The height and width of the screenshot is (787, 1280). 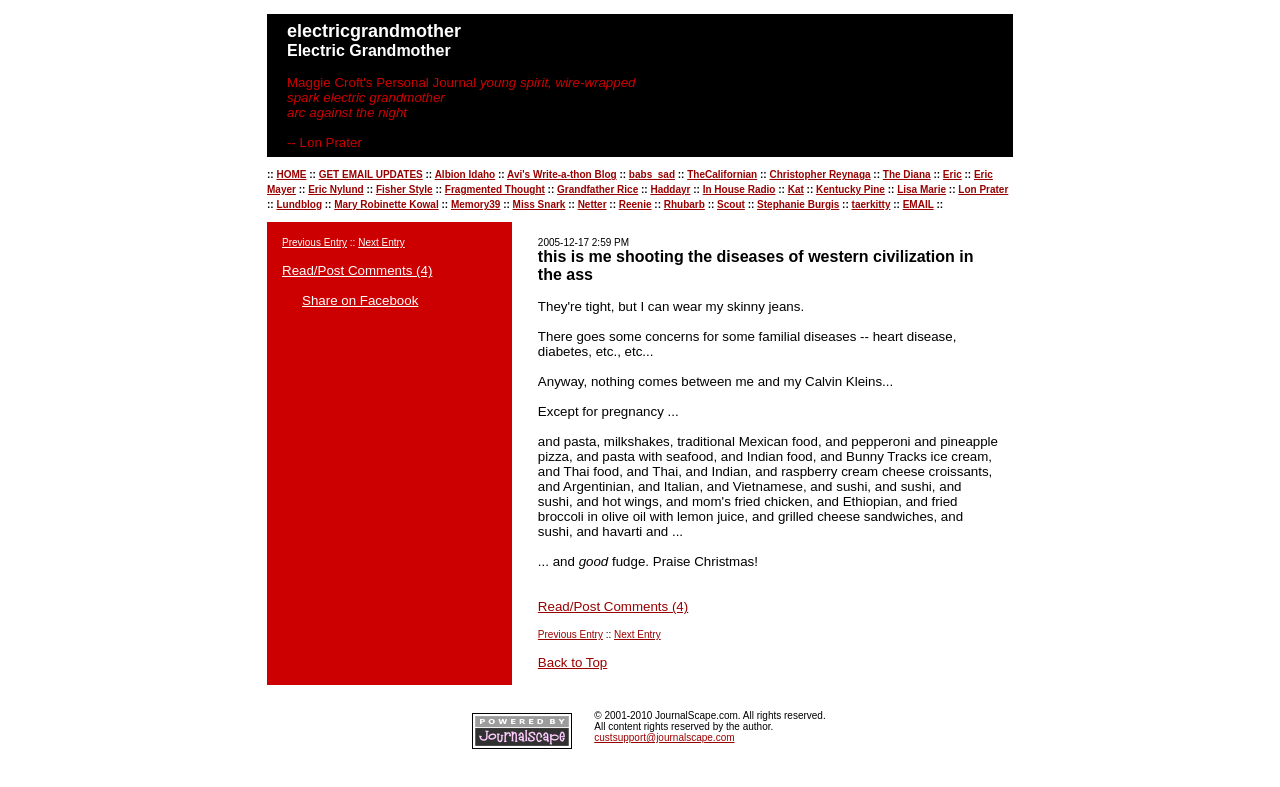 What do you see at coordinates (796, 189) in the screenshot?
I see `Kat` at bounding box center [796, 189].